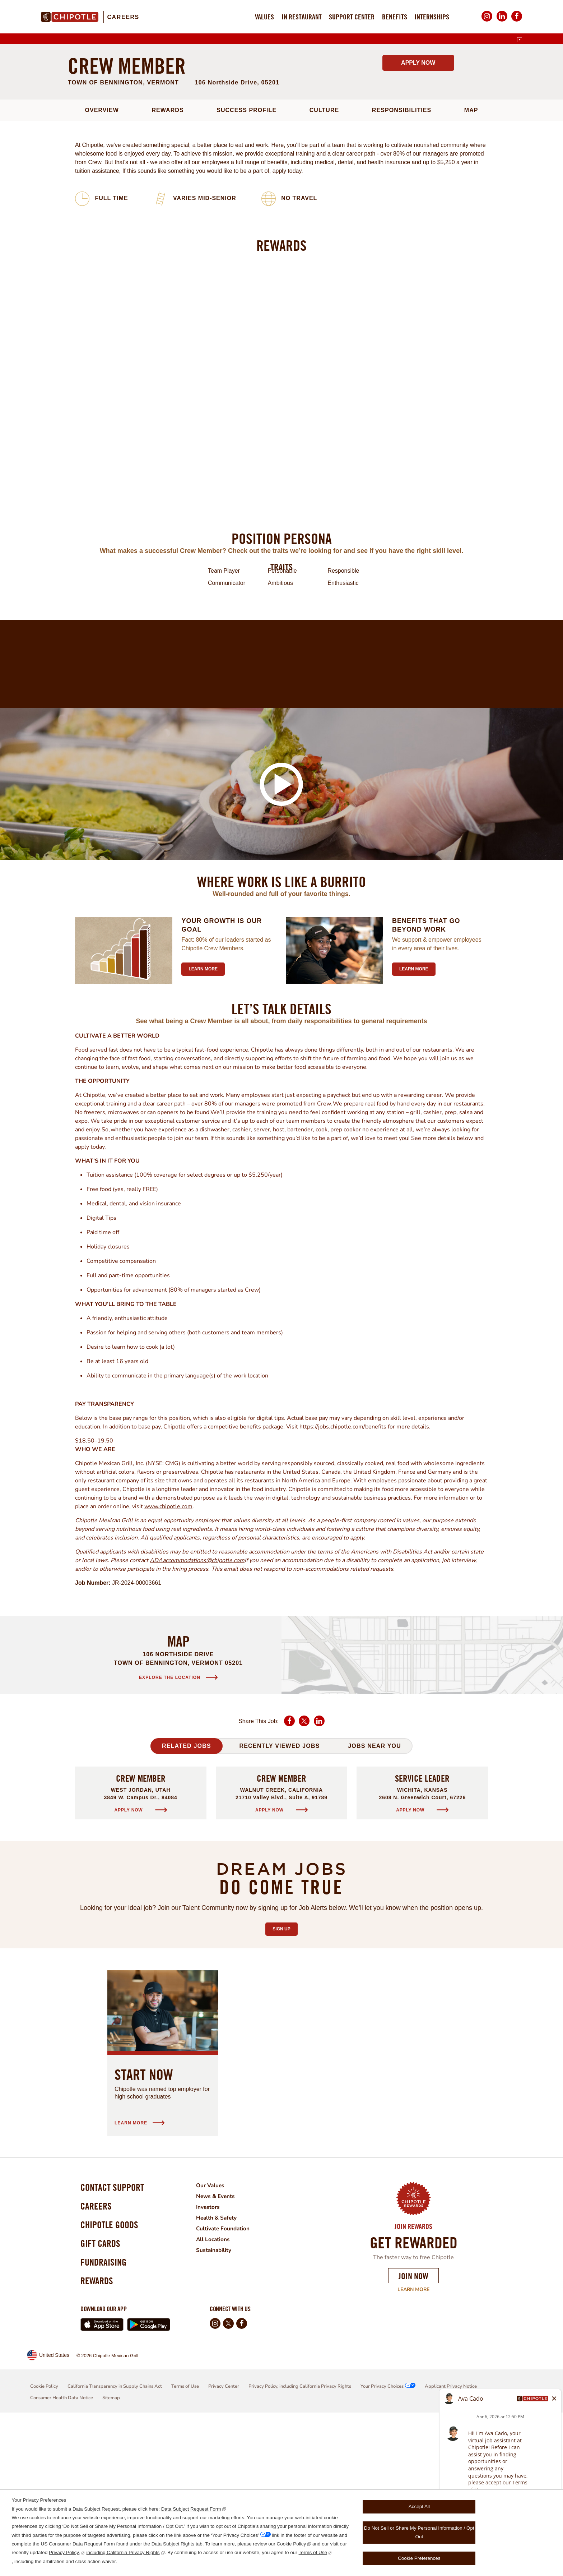 This screenshot has width=563, height=2576. I want to click on [English], so click(519, 39).